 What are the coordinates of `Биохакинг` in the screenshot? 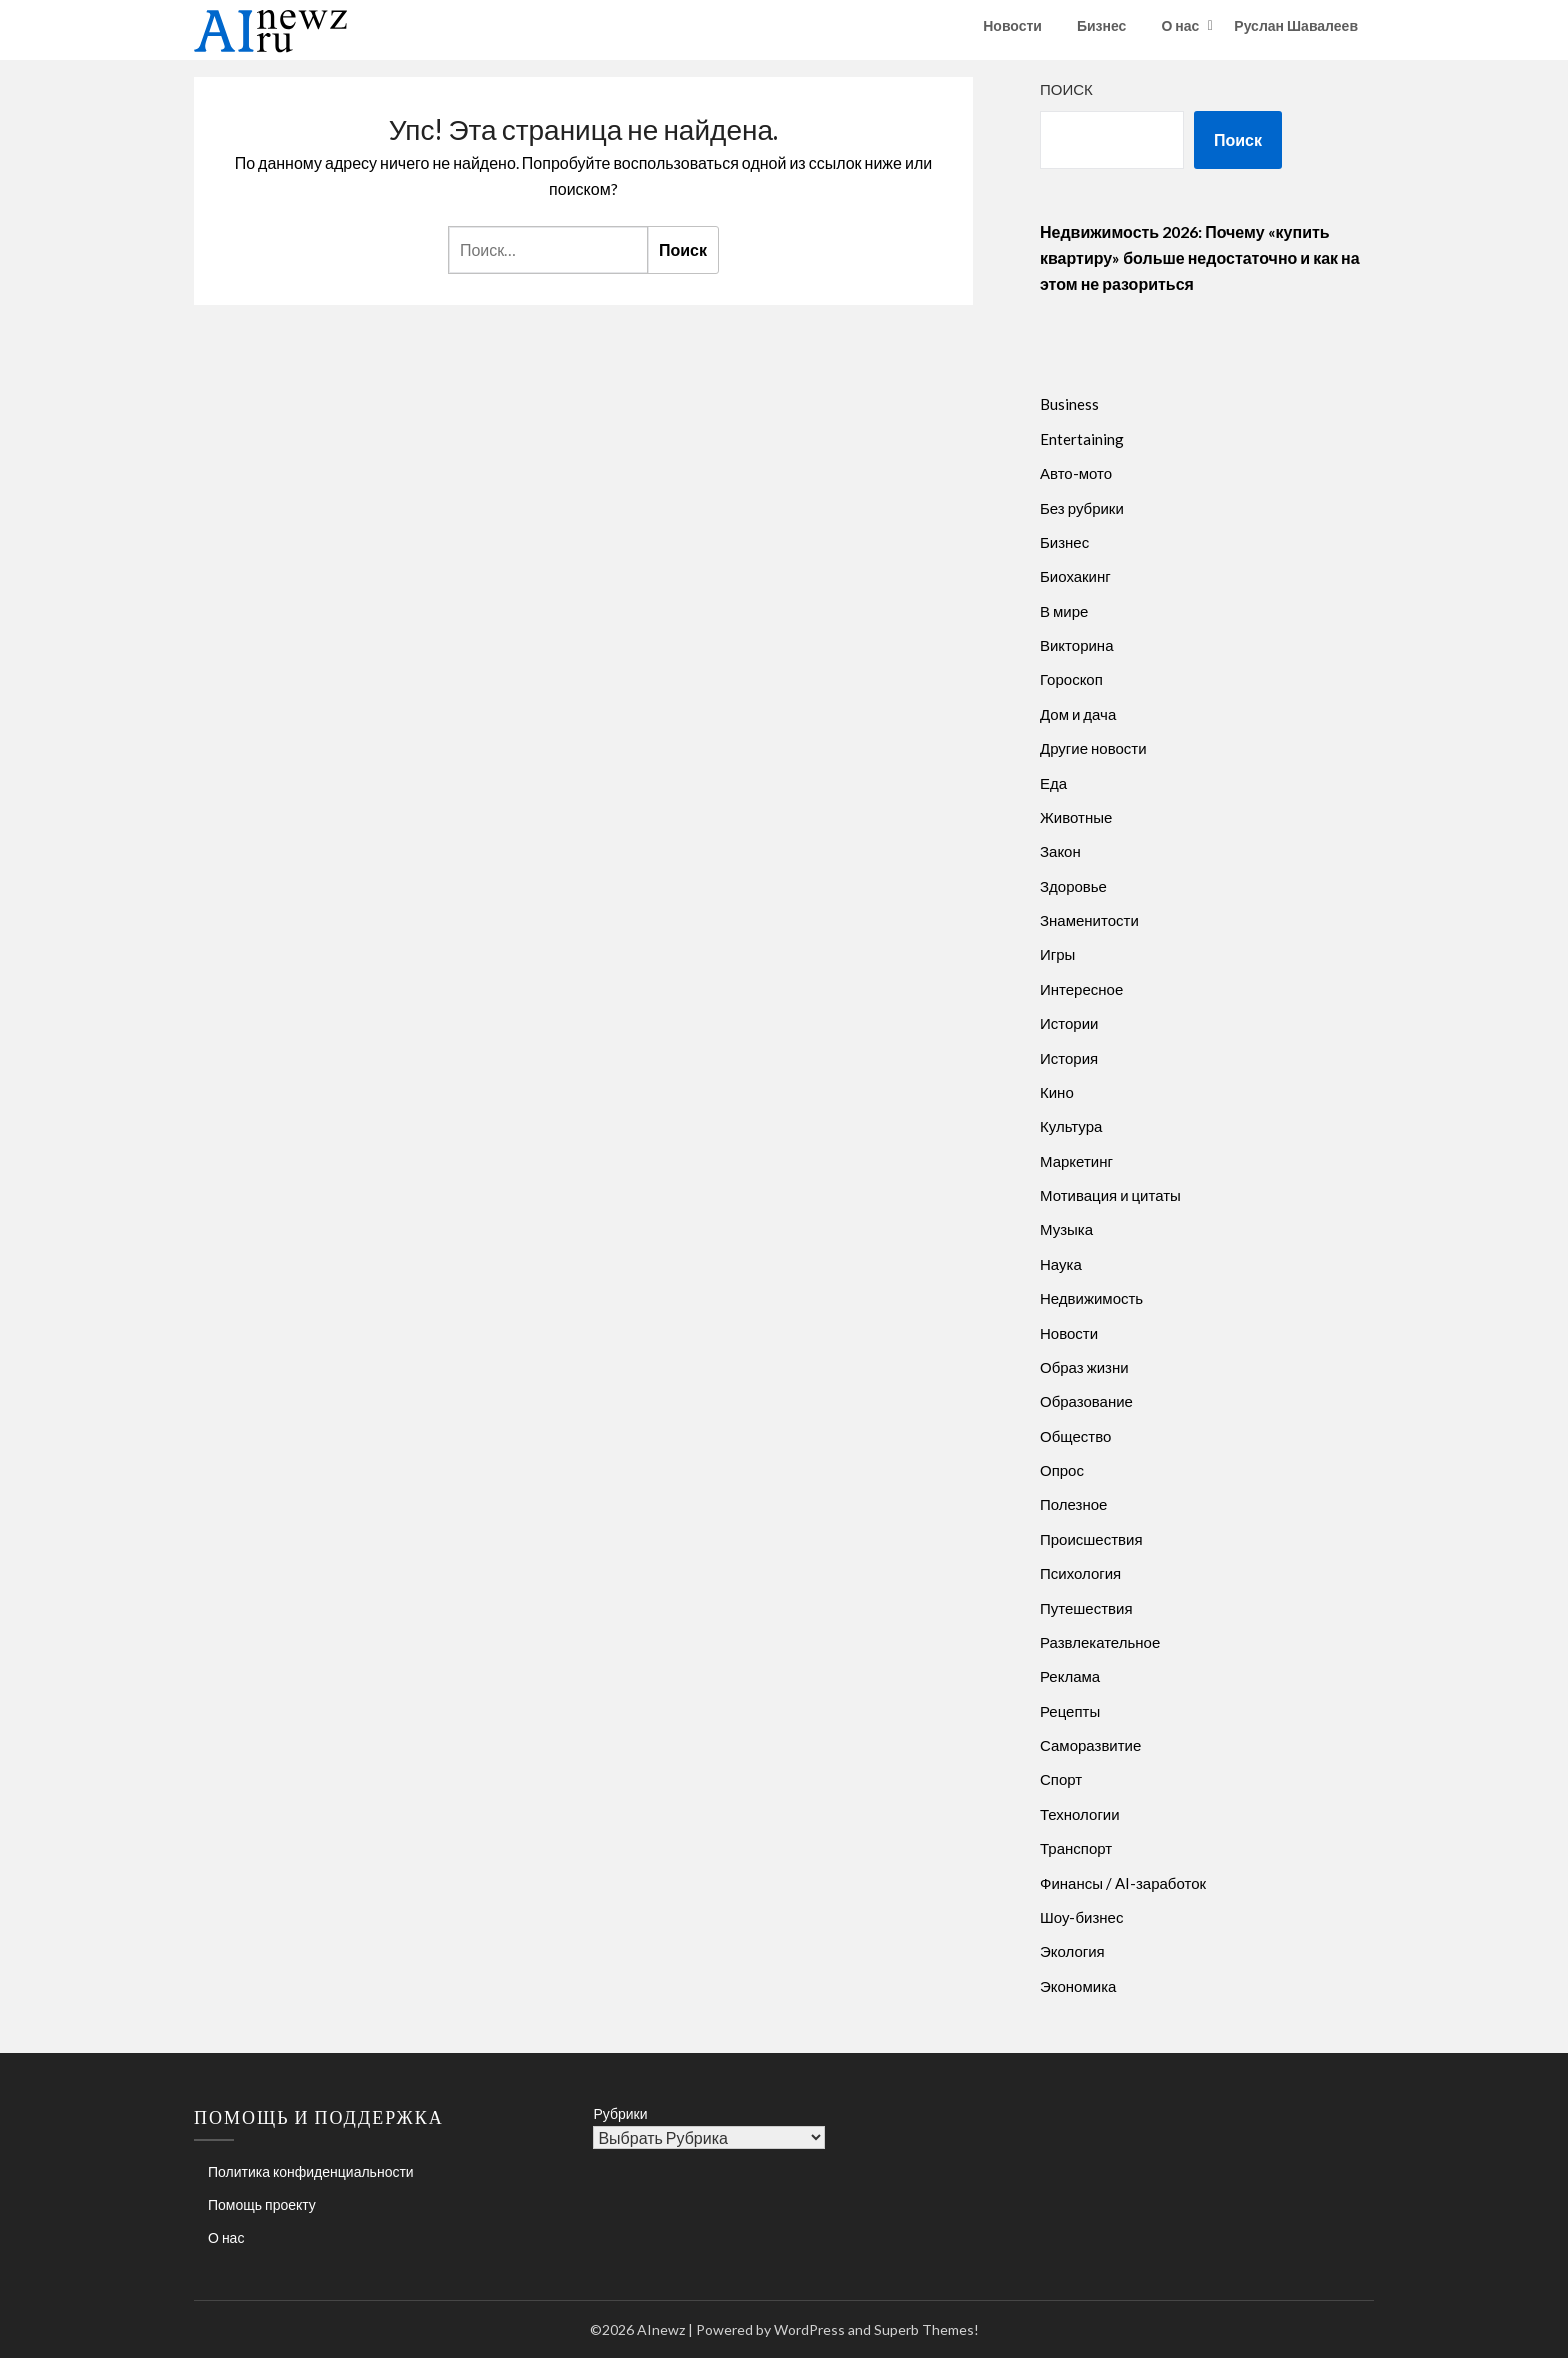 It's located at (1075, 576).